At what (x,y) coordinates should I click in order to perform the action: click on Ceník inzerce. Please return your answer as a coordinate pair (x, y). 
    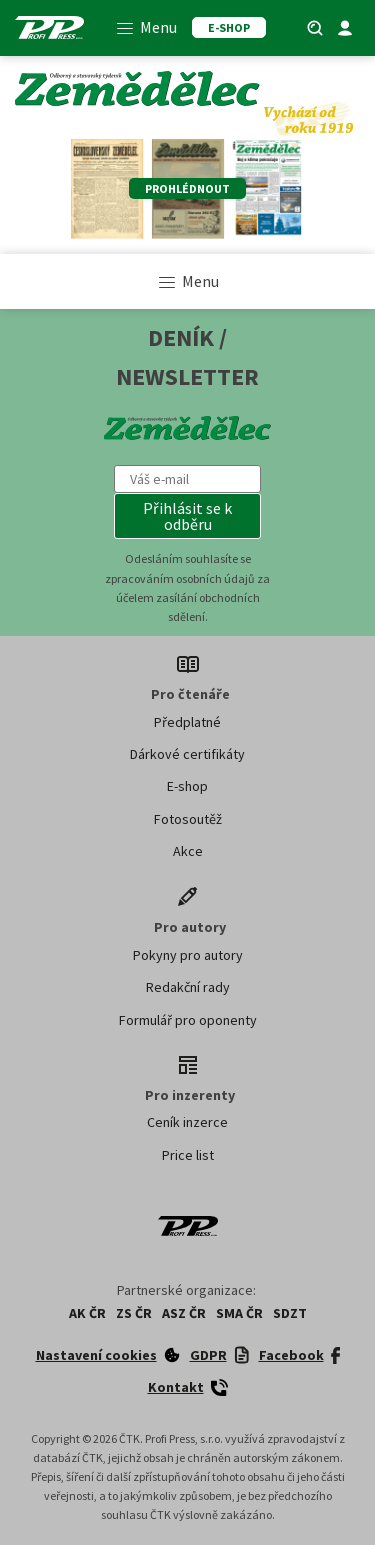
    Looking at the image, I should click on (187, 1122).